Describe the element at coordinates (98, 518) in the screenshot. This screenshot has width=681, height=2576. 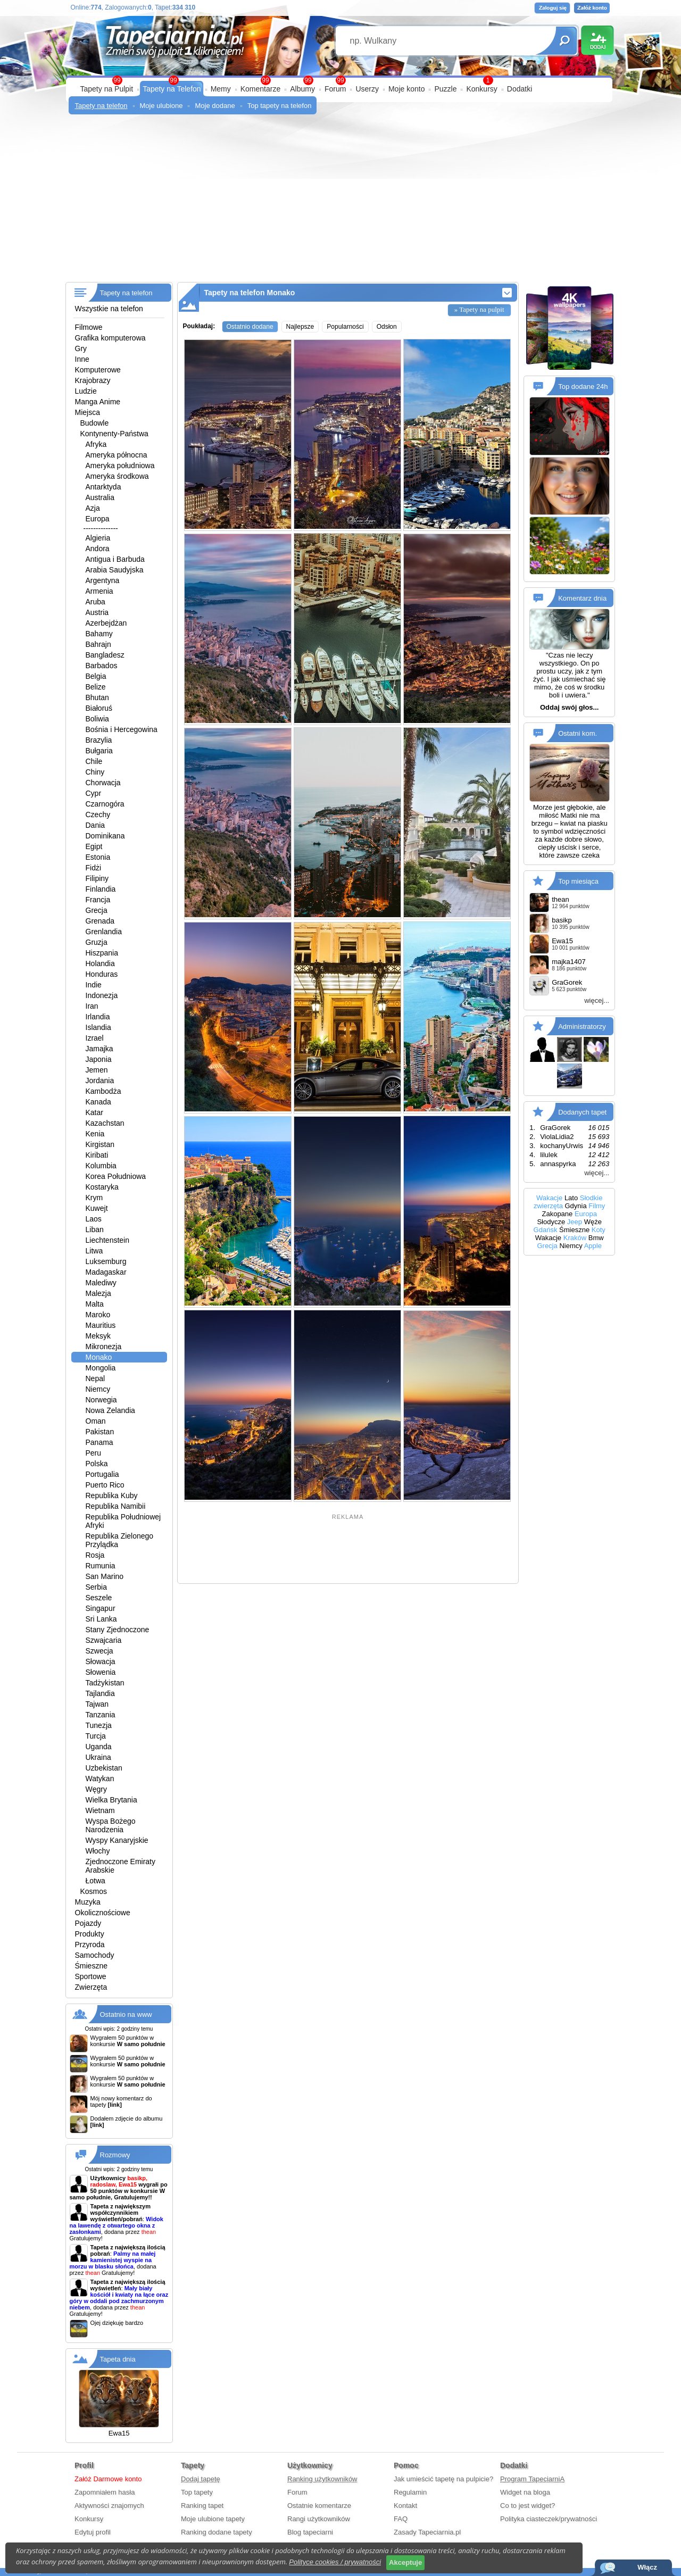
I see `Europa` at that location.